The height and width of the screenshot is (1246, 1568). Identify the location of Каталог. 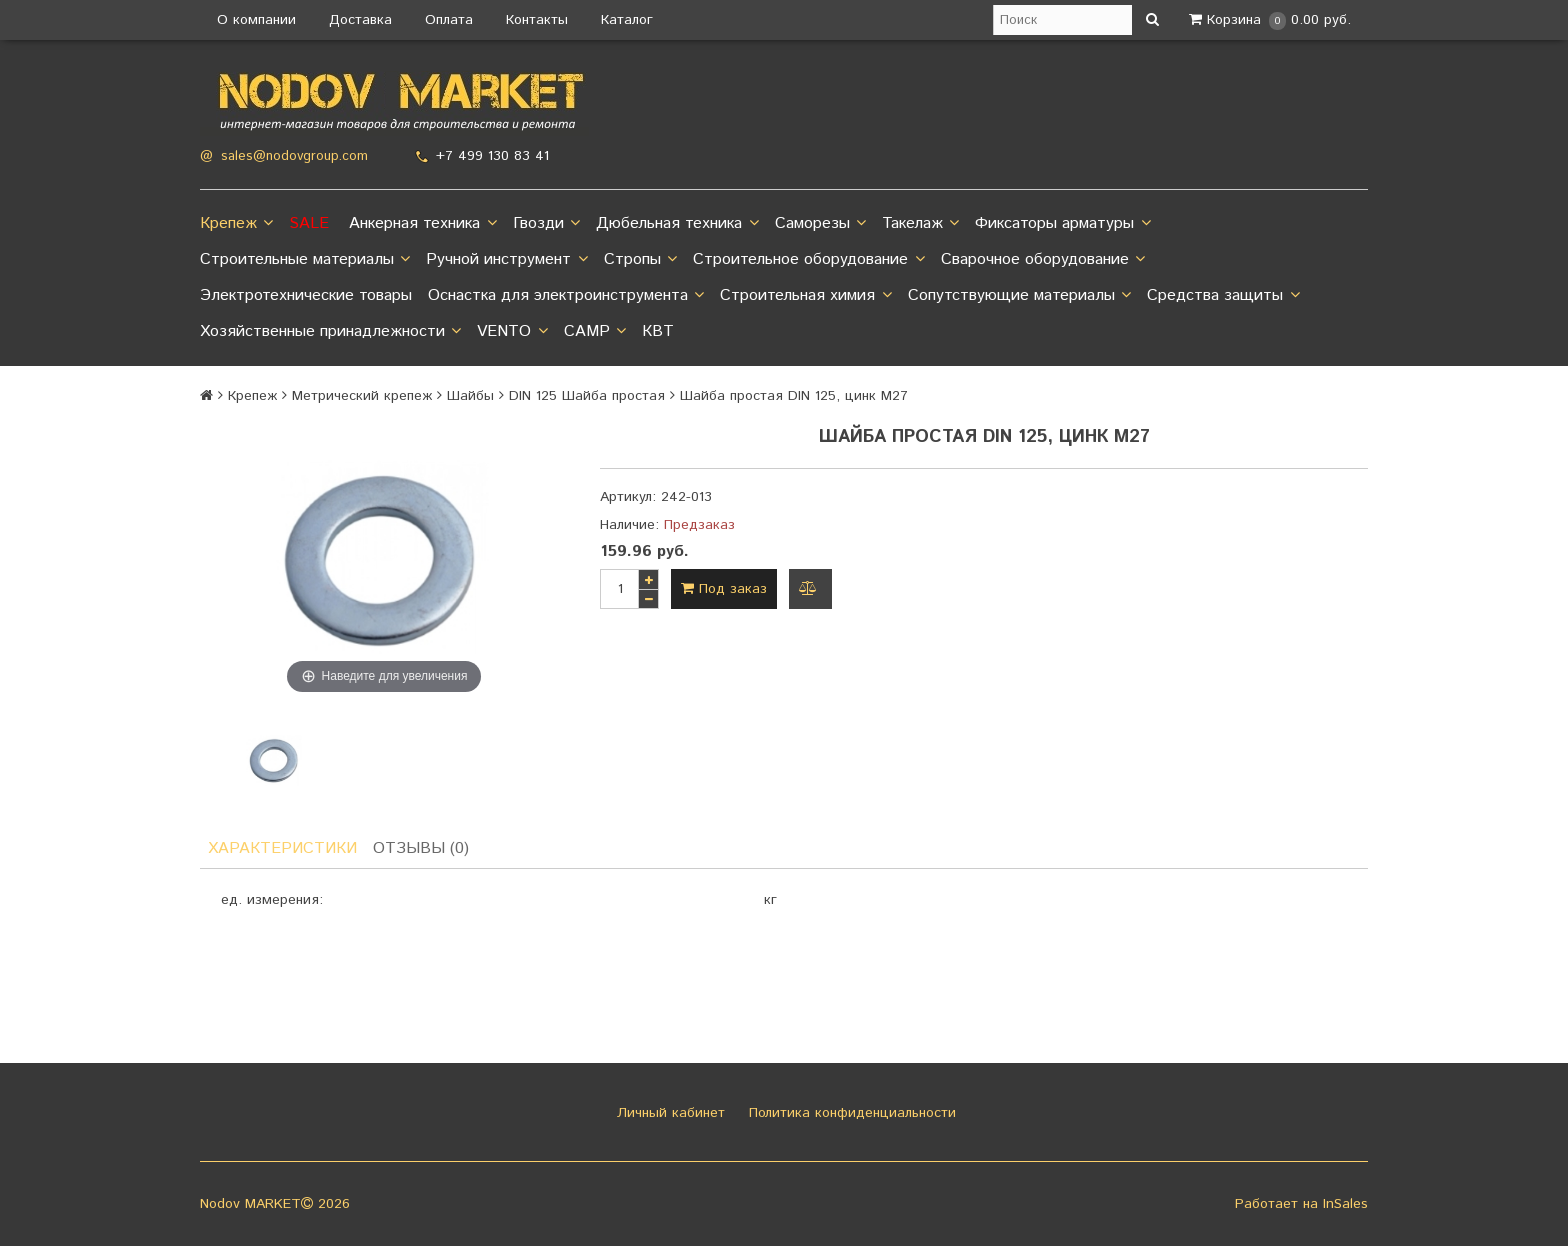
(627, 20).